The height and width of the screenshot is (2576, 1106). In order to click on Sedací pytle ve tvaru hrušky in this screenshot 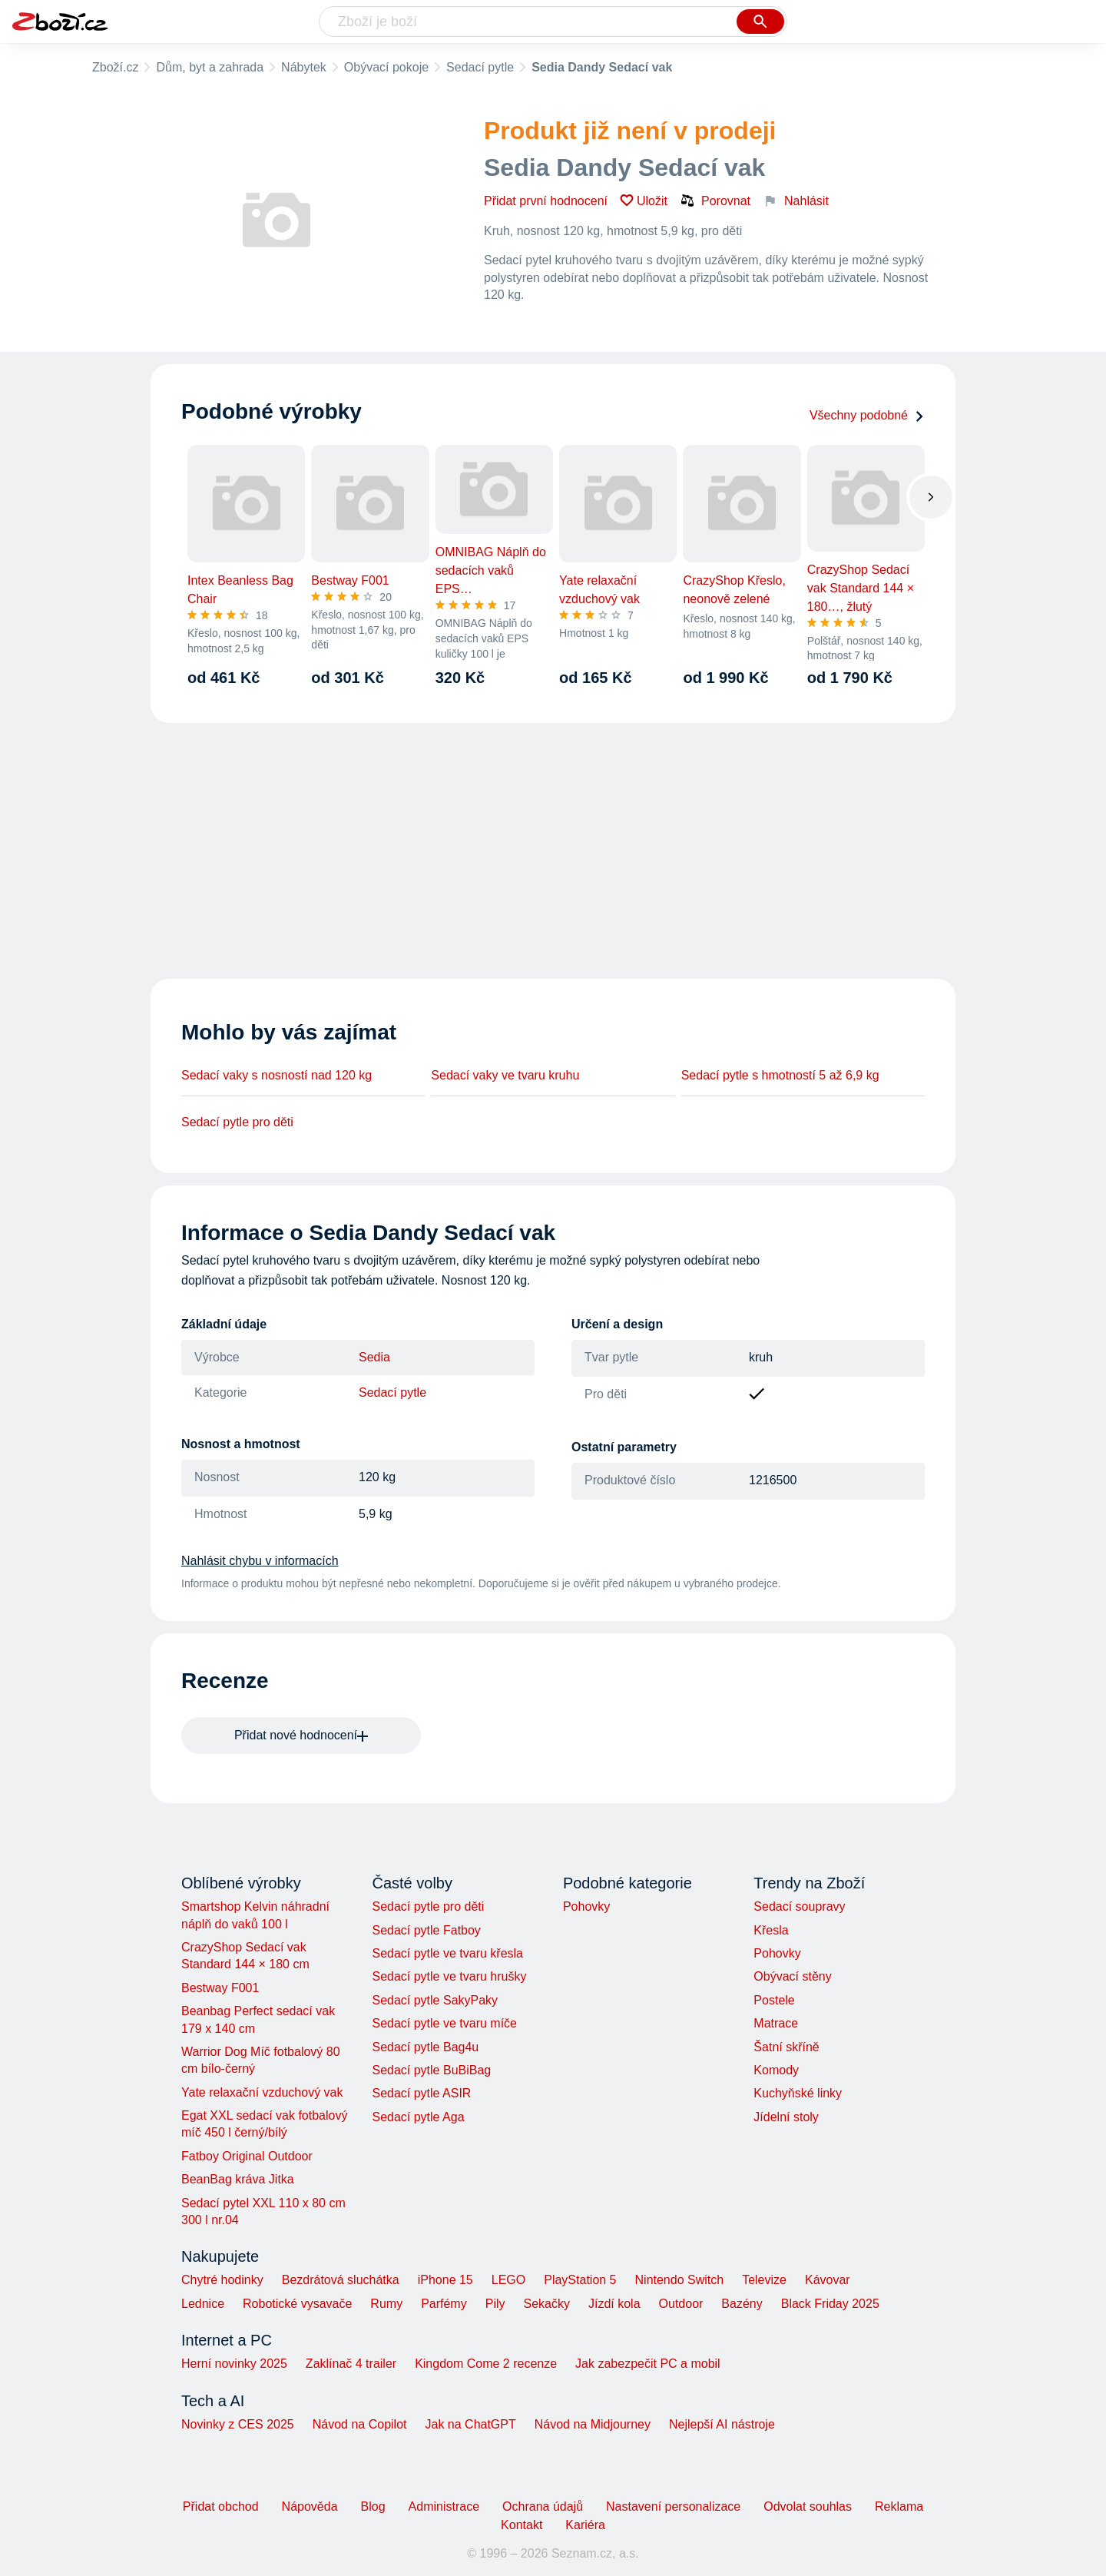, I will do `click(449, 1976)`.